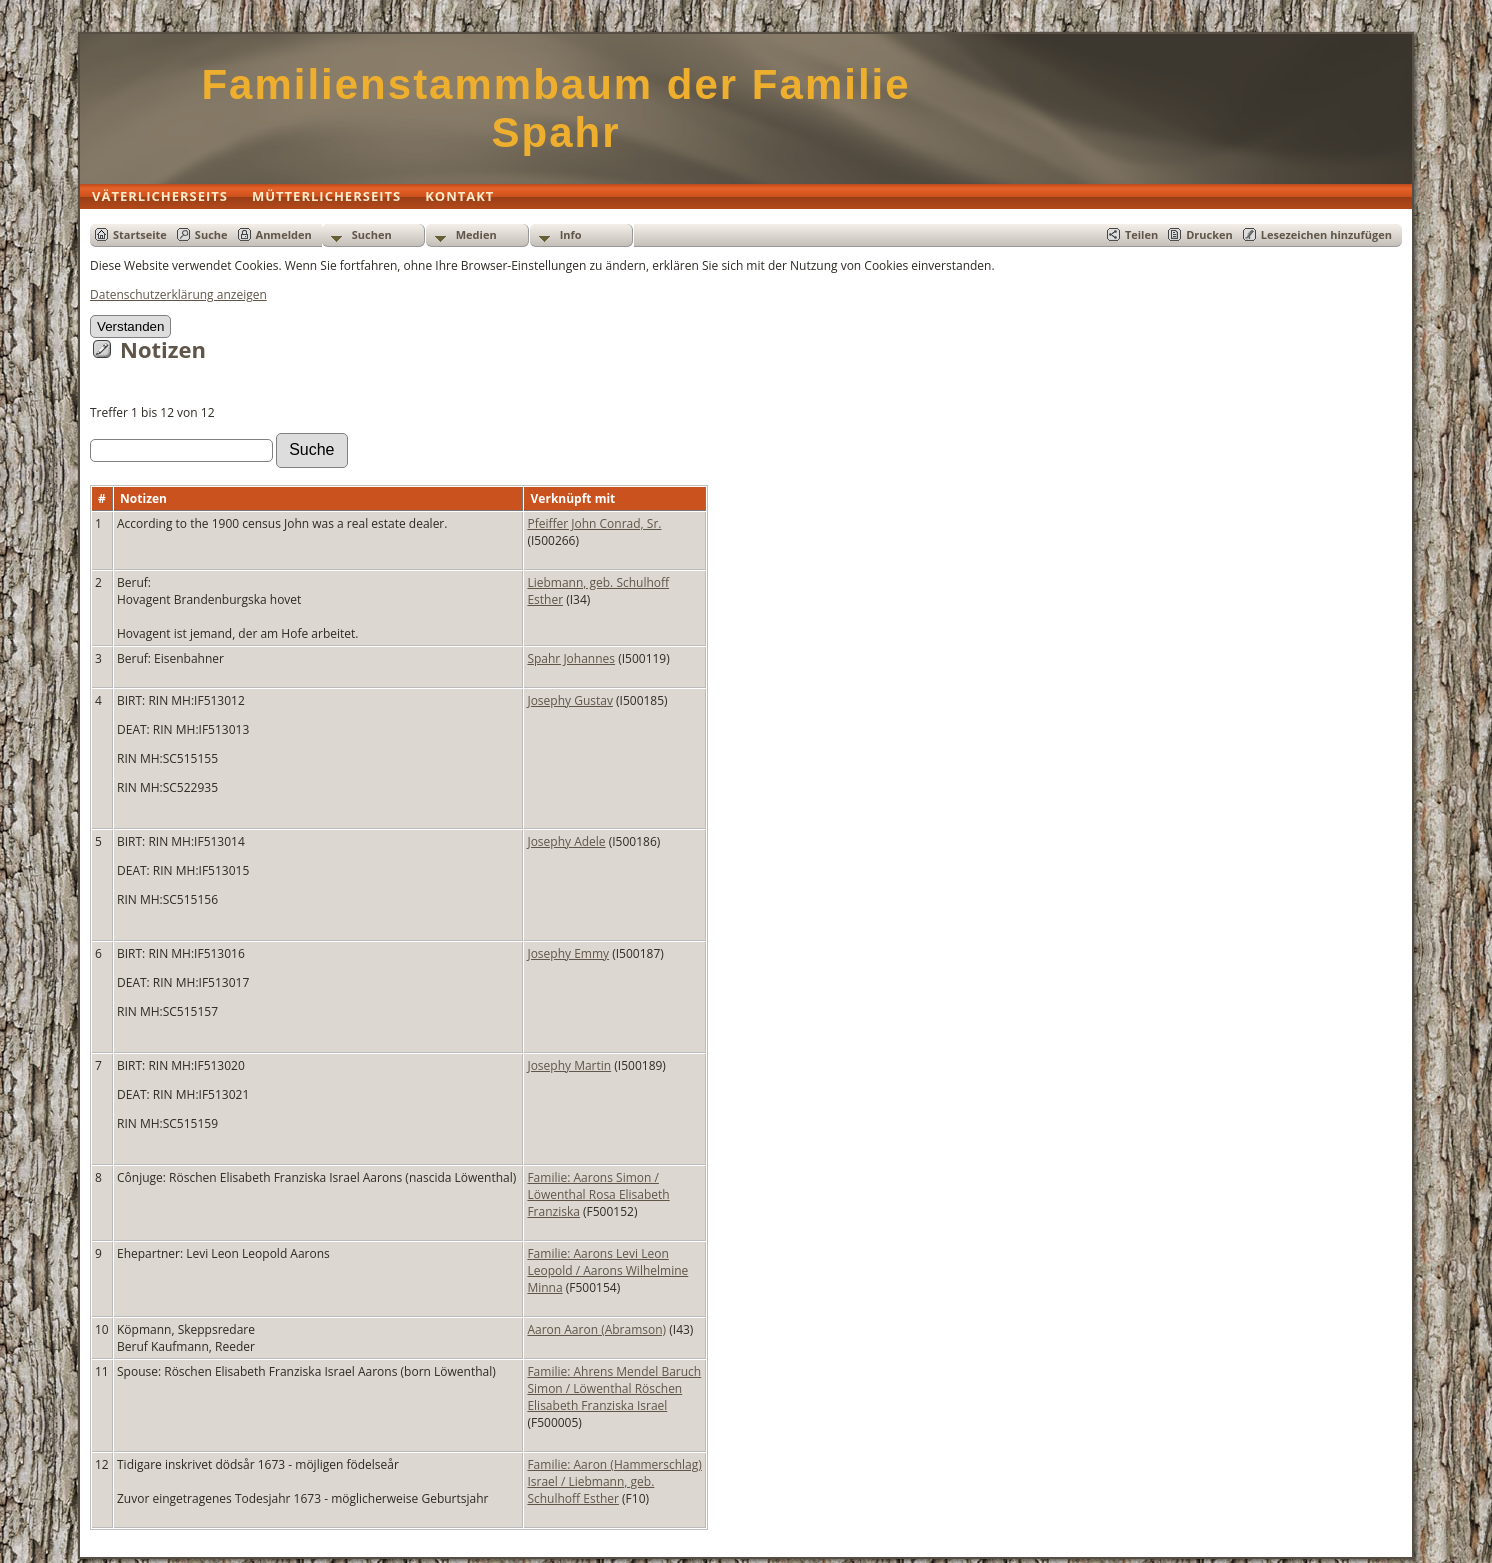  I want to click on Pfeiffer John Conrad, Sr., so click(594, 523).